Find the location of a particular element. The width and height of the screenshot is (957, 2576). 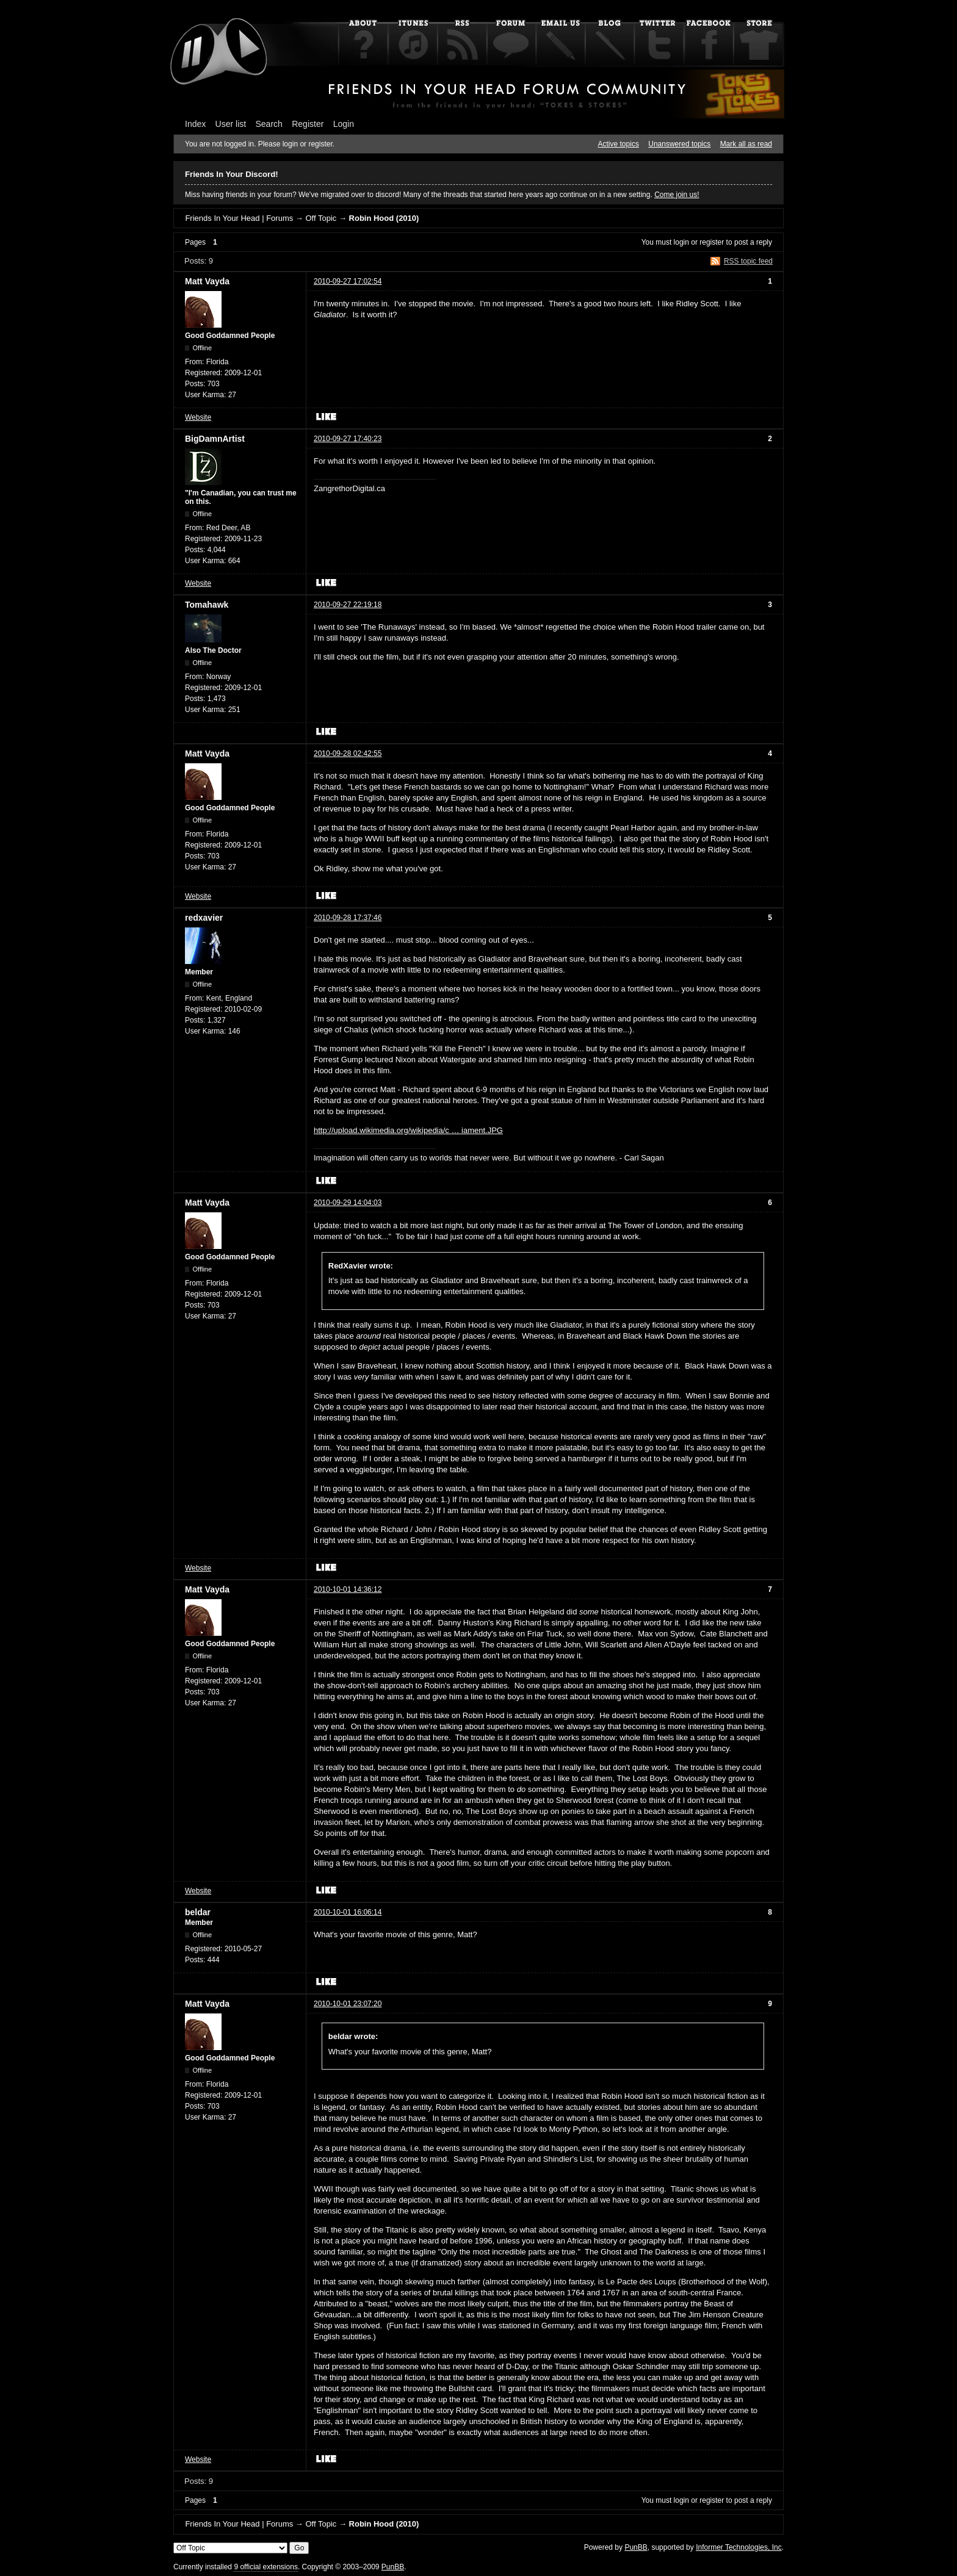

Come join us! is located at coordinates (676, 194).